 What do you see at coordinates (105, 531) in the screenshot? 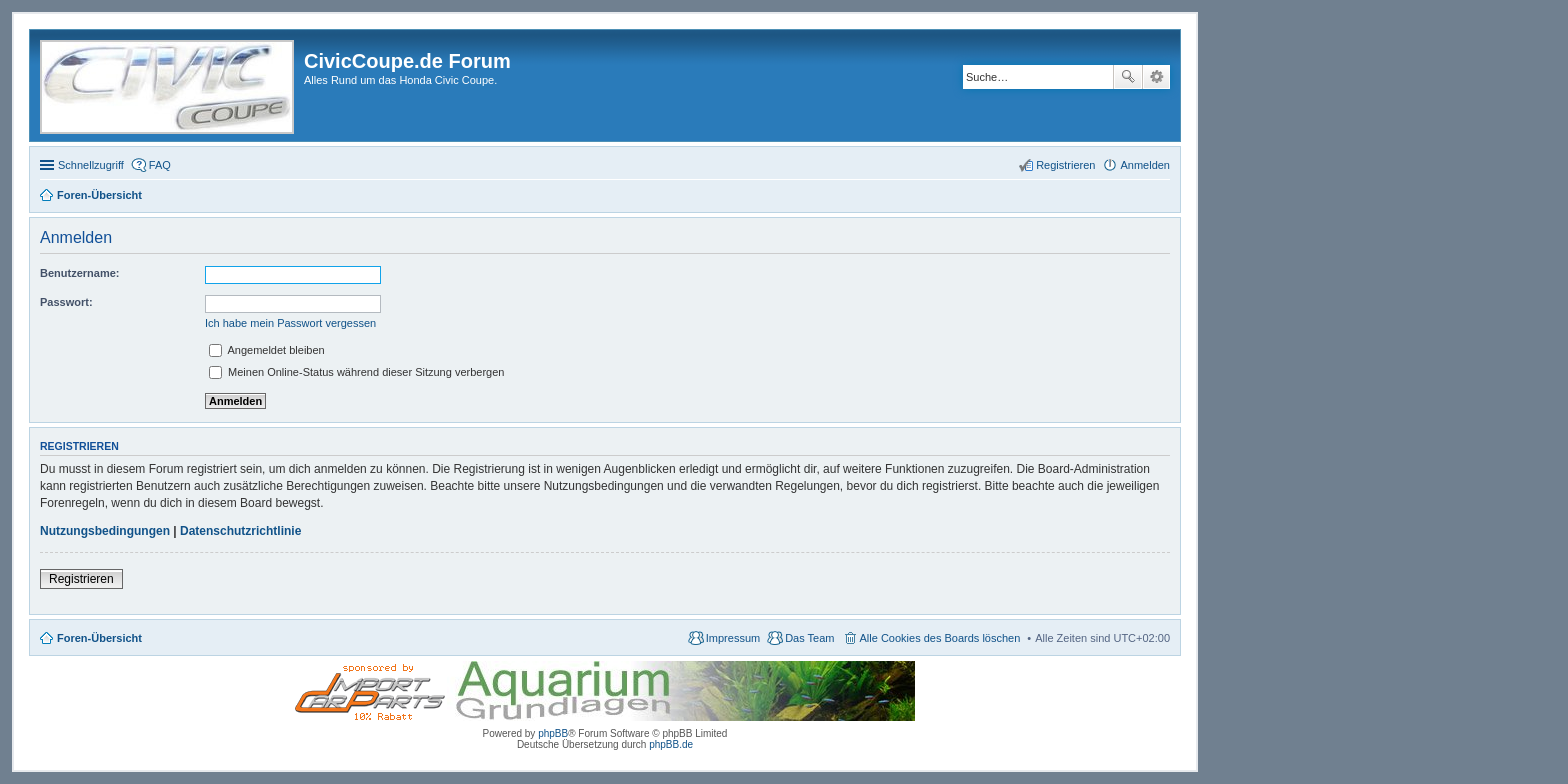
I see `Nutzungsbedingungen` at bounding box center [105, 531].